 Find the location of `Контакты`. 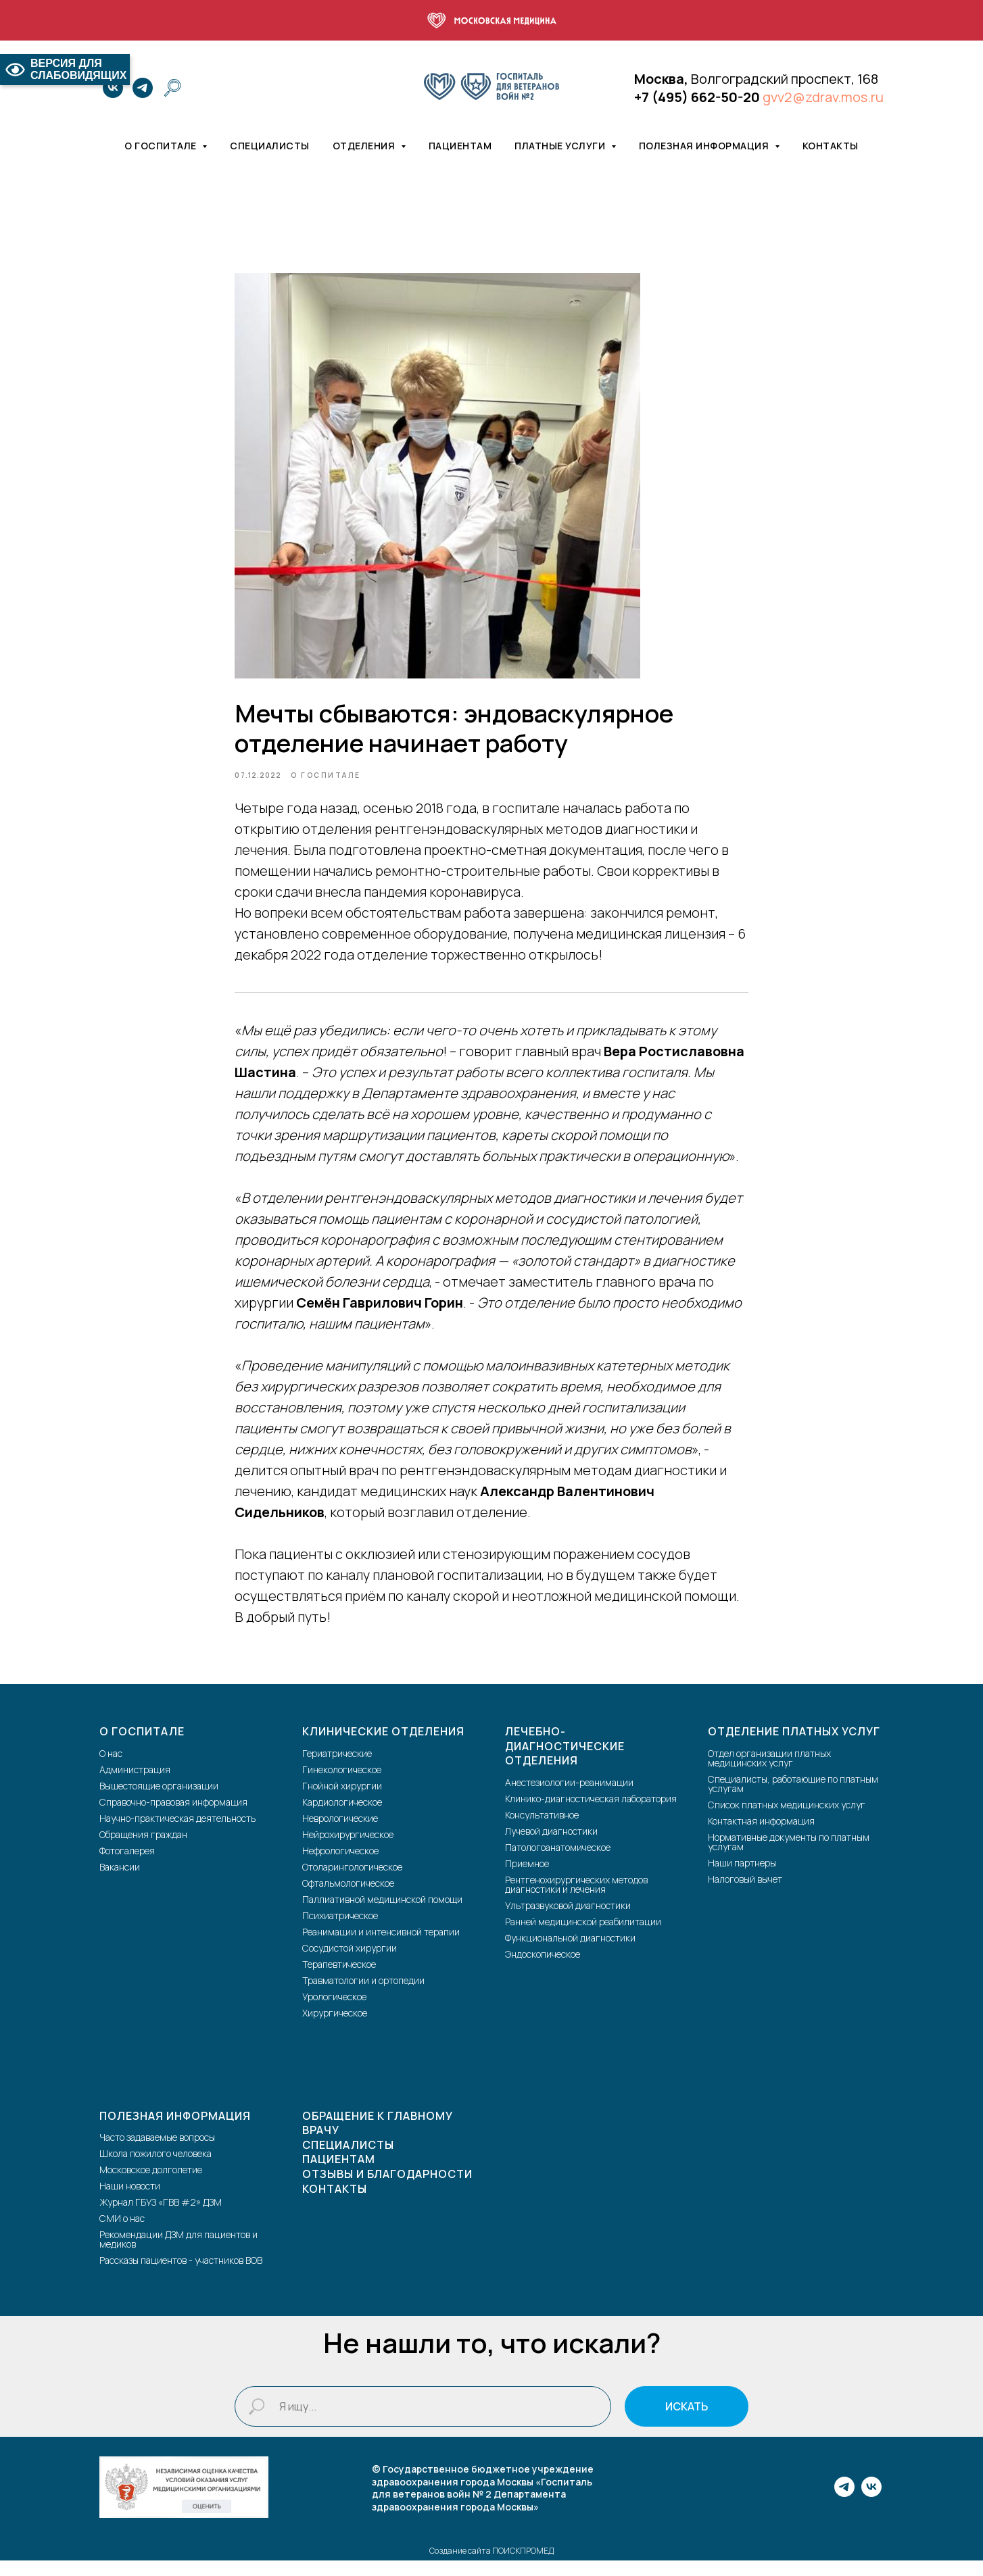

Контакты is located at coordinates (830, 145).